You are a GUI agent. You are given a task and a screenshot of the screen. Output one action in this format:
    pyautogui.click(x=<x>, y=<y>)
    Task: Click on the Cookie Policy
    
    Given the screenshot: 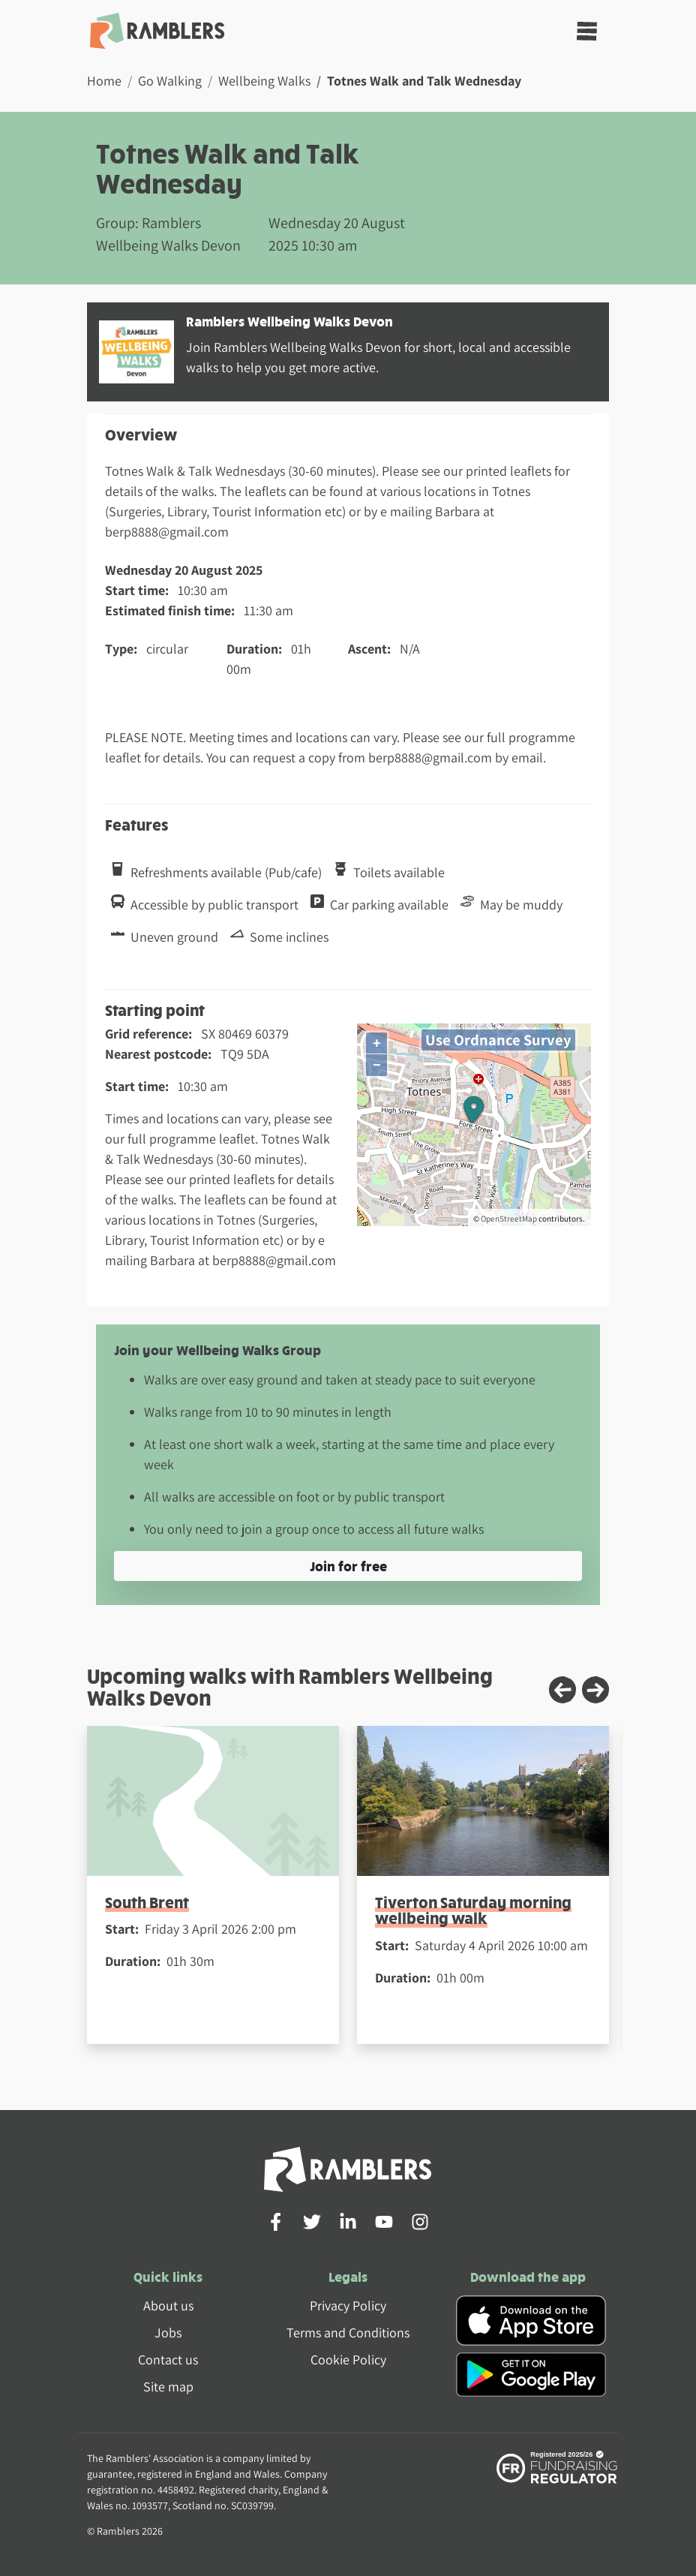 What is the action you would take?
    pyautogui.click(x=348, y=2359)
    